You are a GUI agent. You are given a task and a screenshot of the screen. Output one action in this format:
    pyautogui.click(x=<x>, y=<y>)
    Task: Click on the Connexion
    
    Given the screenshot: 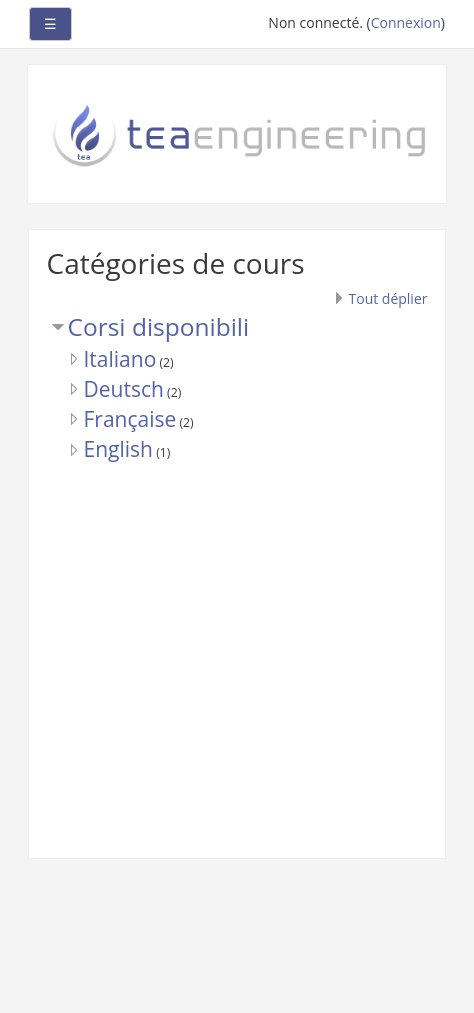 What is the action you would take?
    pyautogui.click(x=406, y=22)
    